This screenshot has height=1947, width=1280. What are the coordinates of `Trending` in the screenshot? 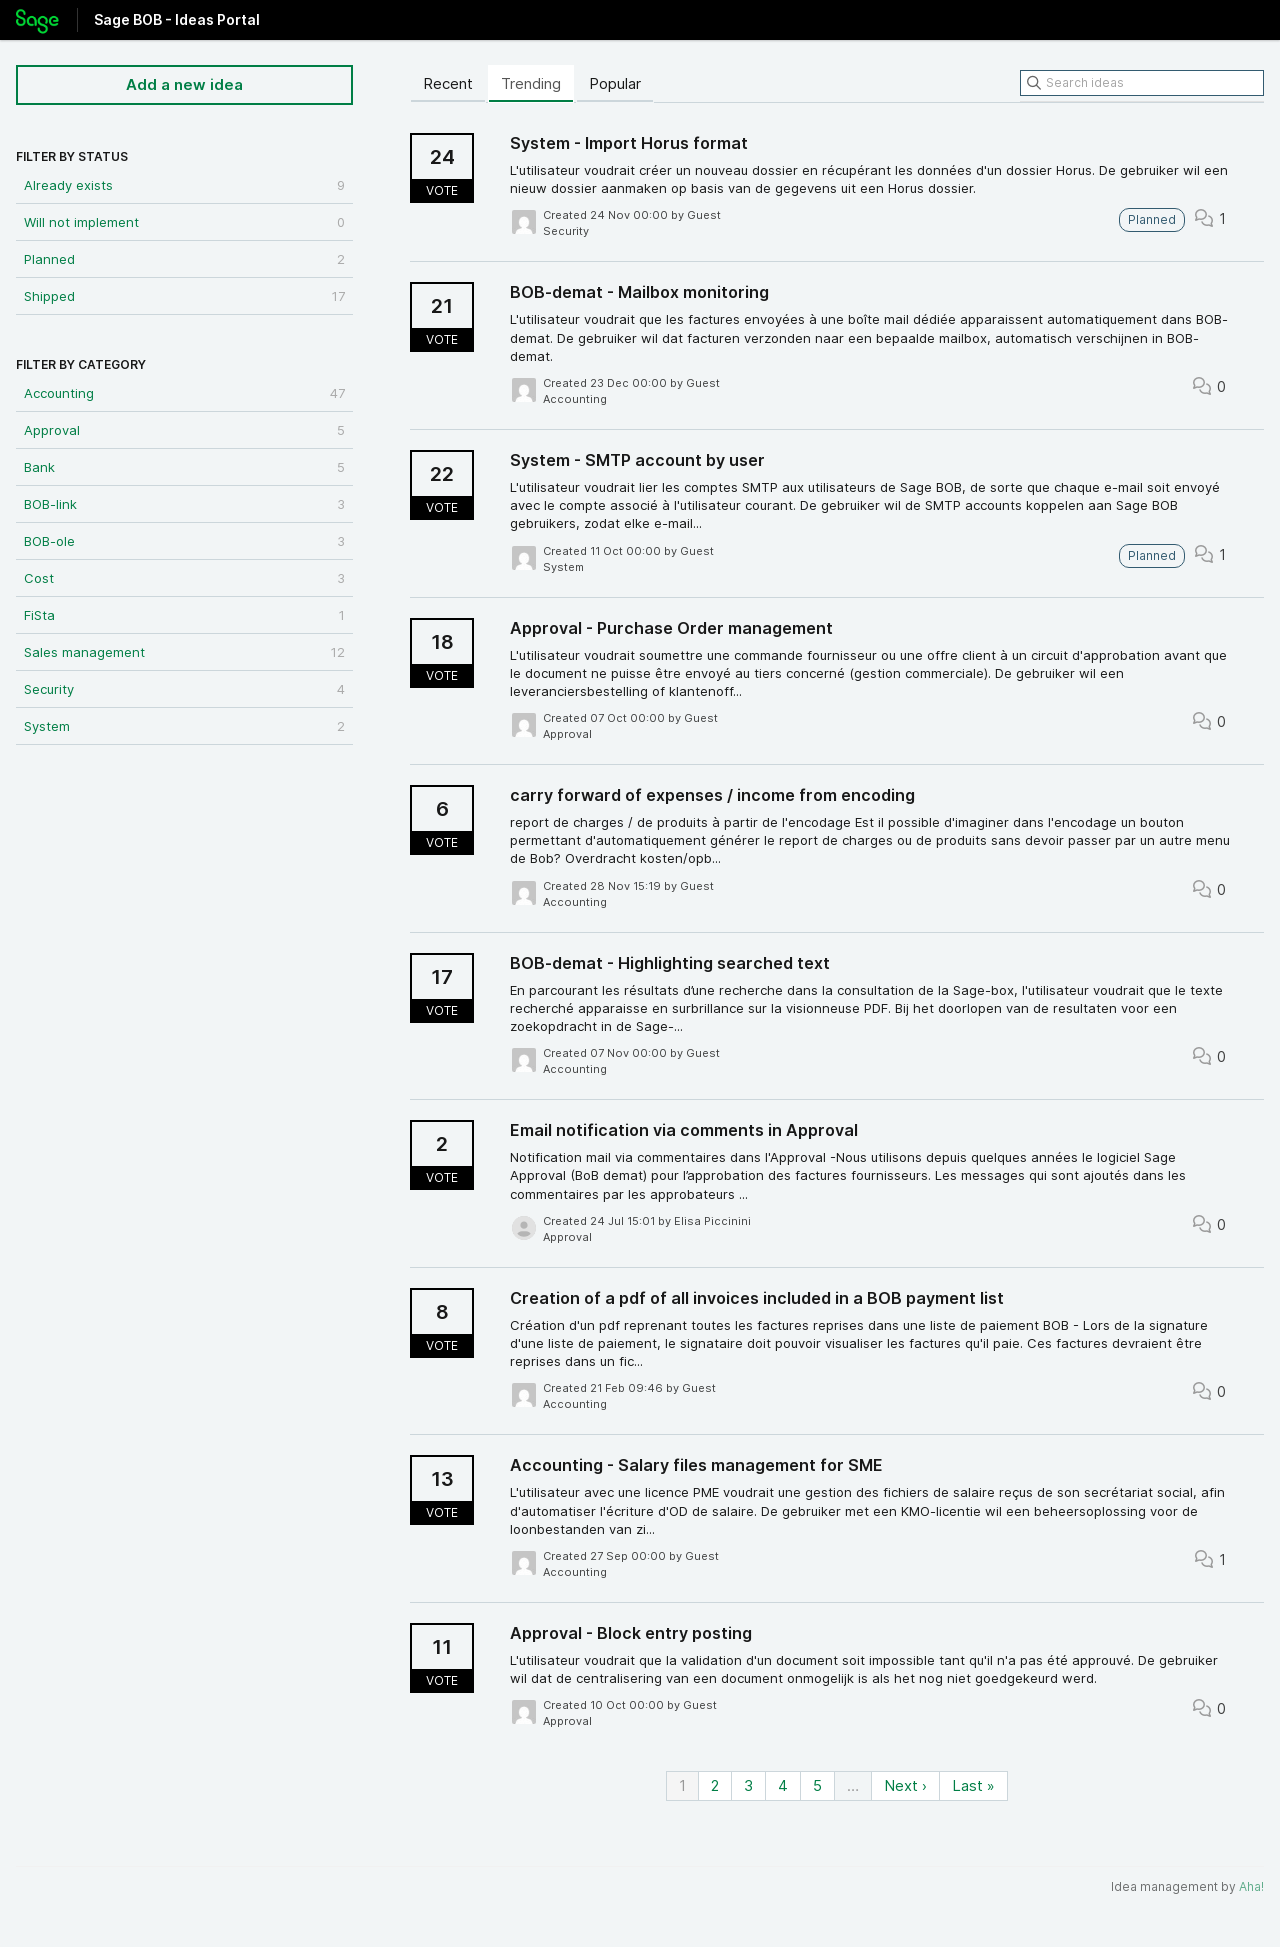 It's located at (531, 83).